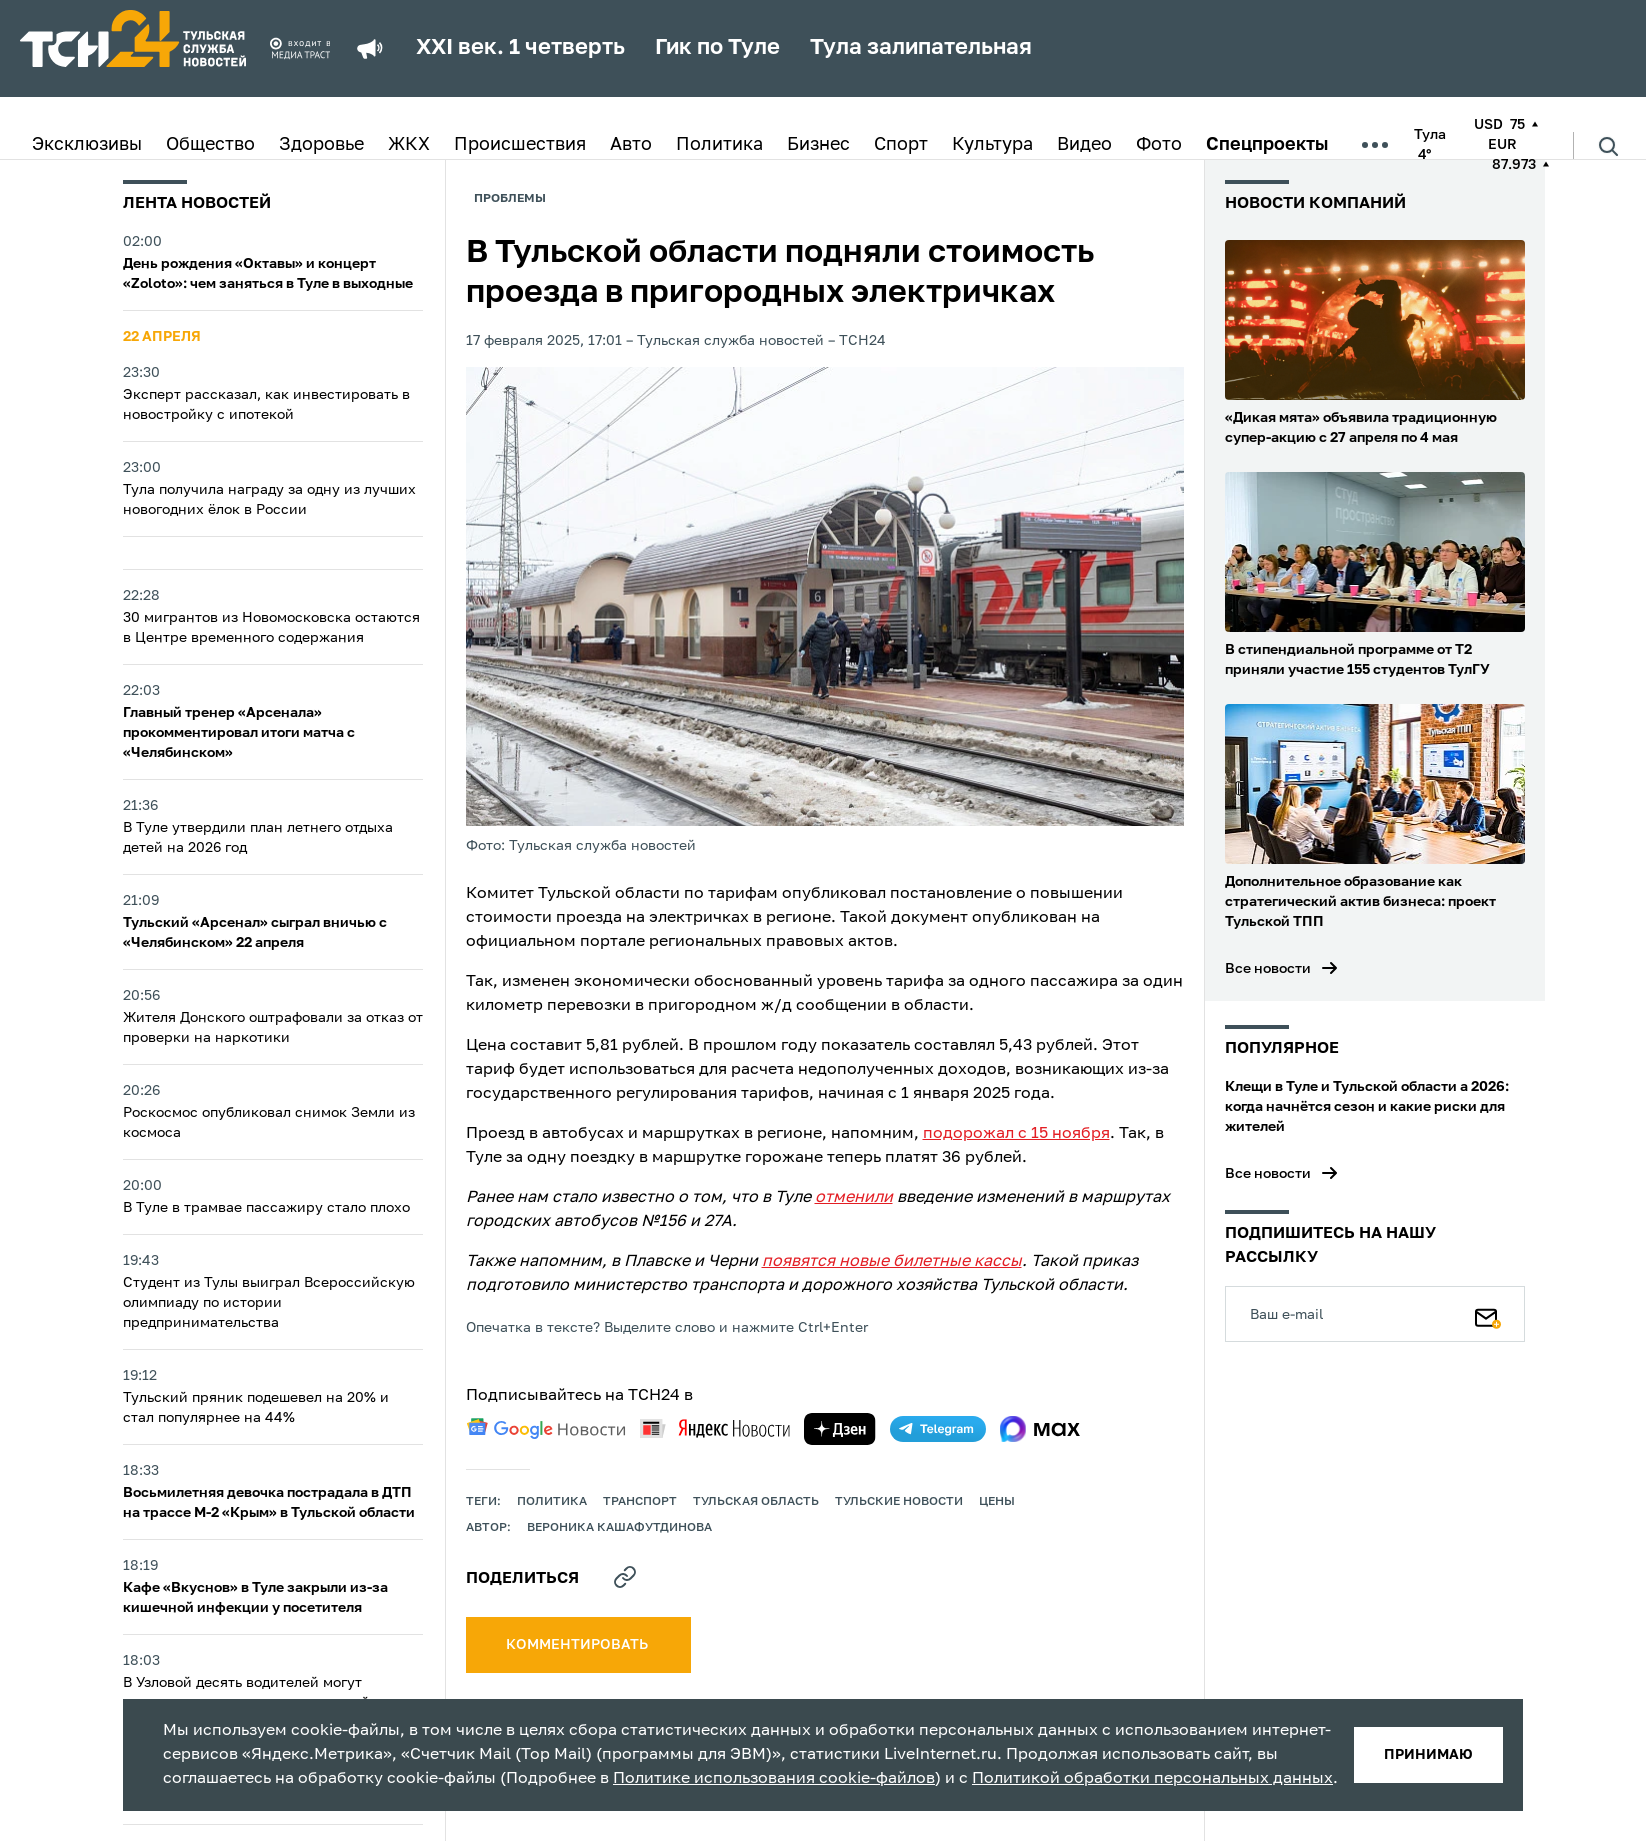 The image size is (1646, 1841). I want to click on транспорт, so click(640, 1502).